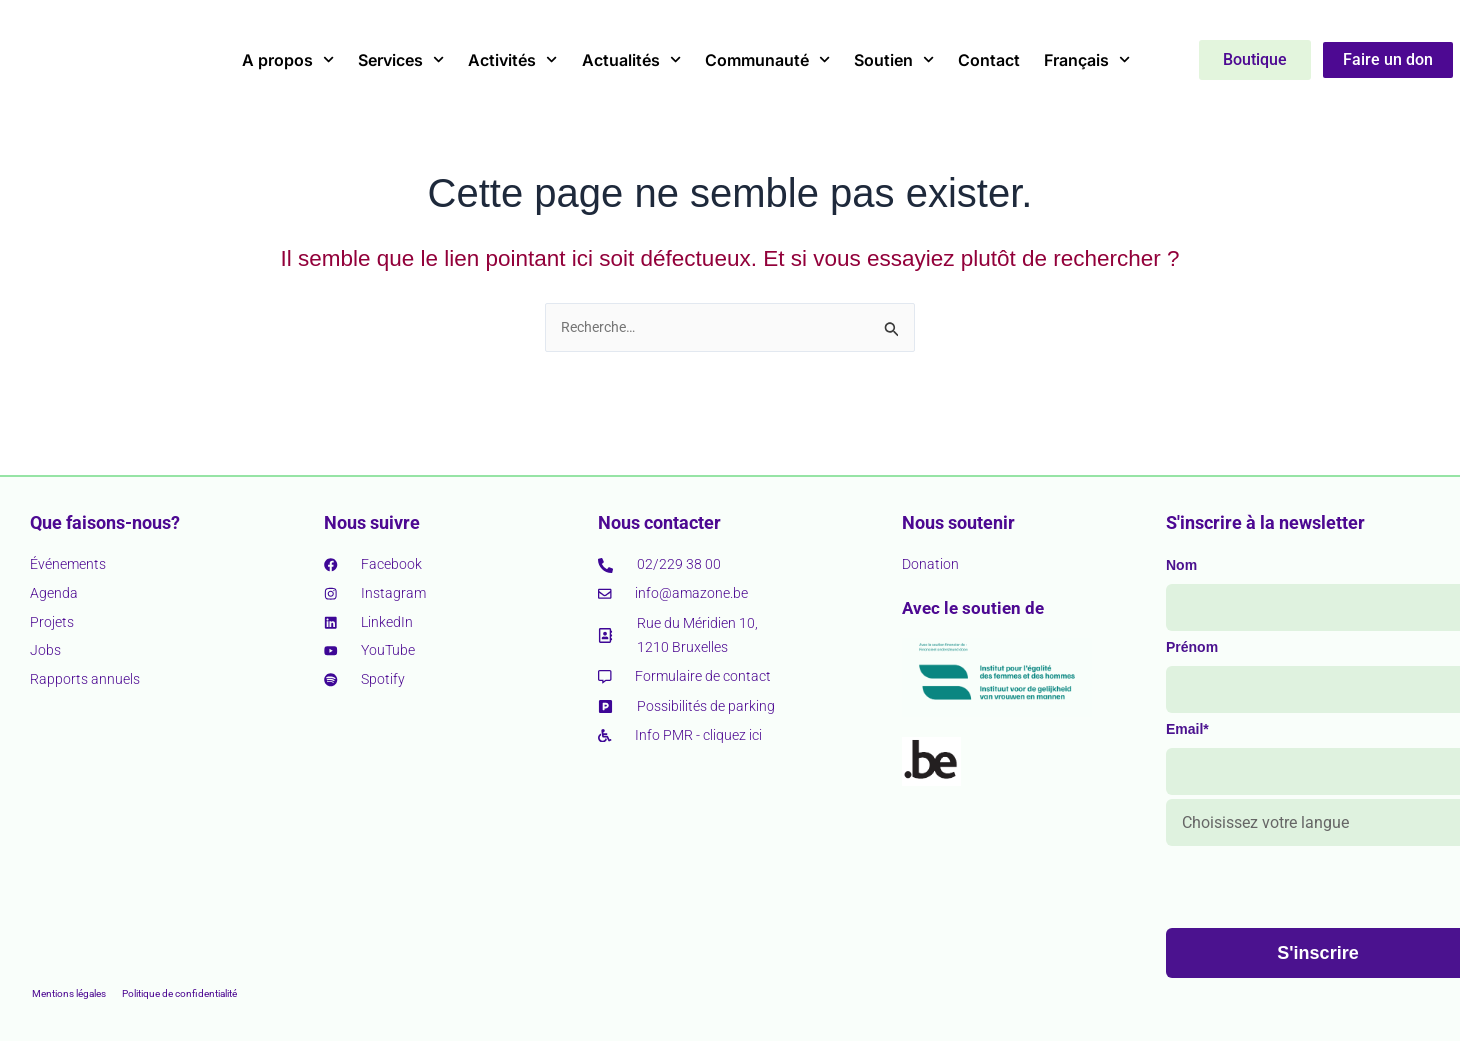  What do you see at coordinates (989, 60) in the screenshot?
I see `Contact` at bounding box center [989, 60].